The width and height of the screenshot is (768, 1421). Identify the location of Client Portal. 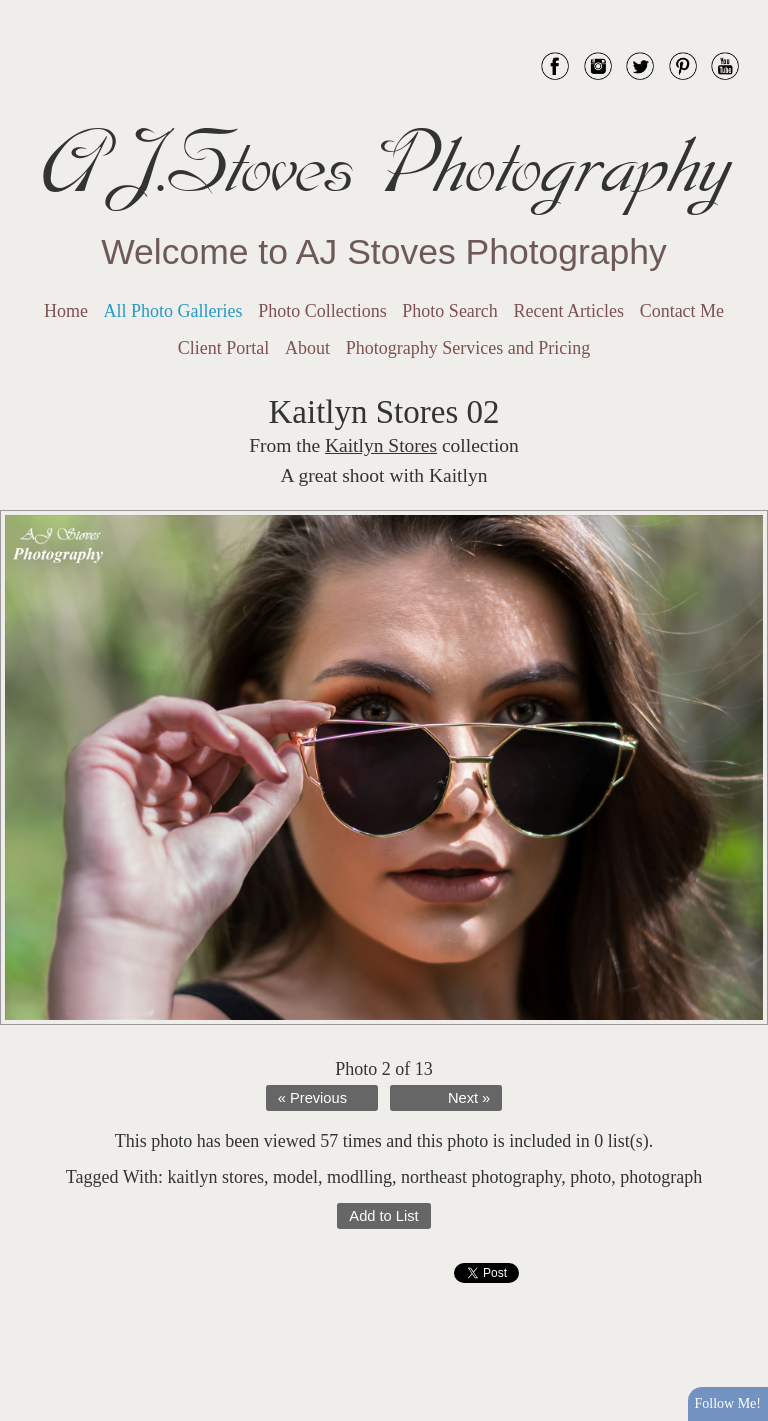
(224, 348).